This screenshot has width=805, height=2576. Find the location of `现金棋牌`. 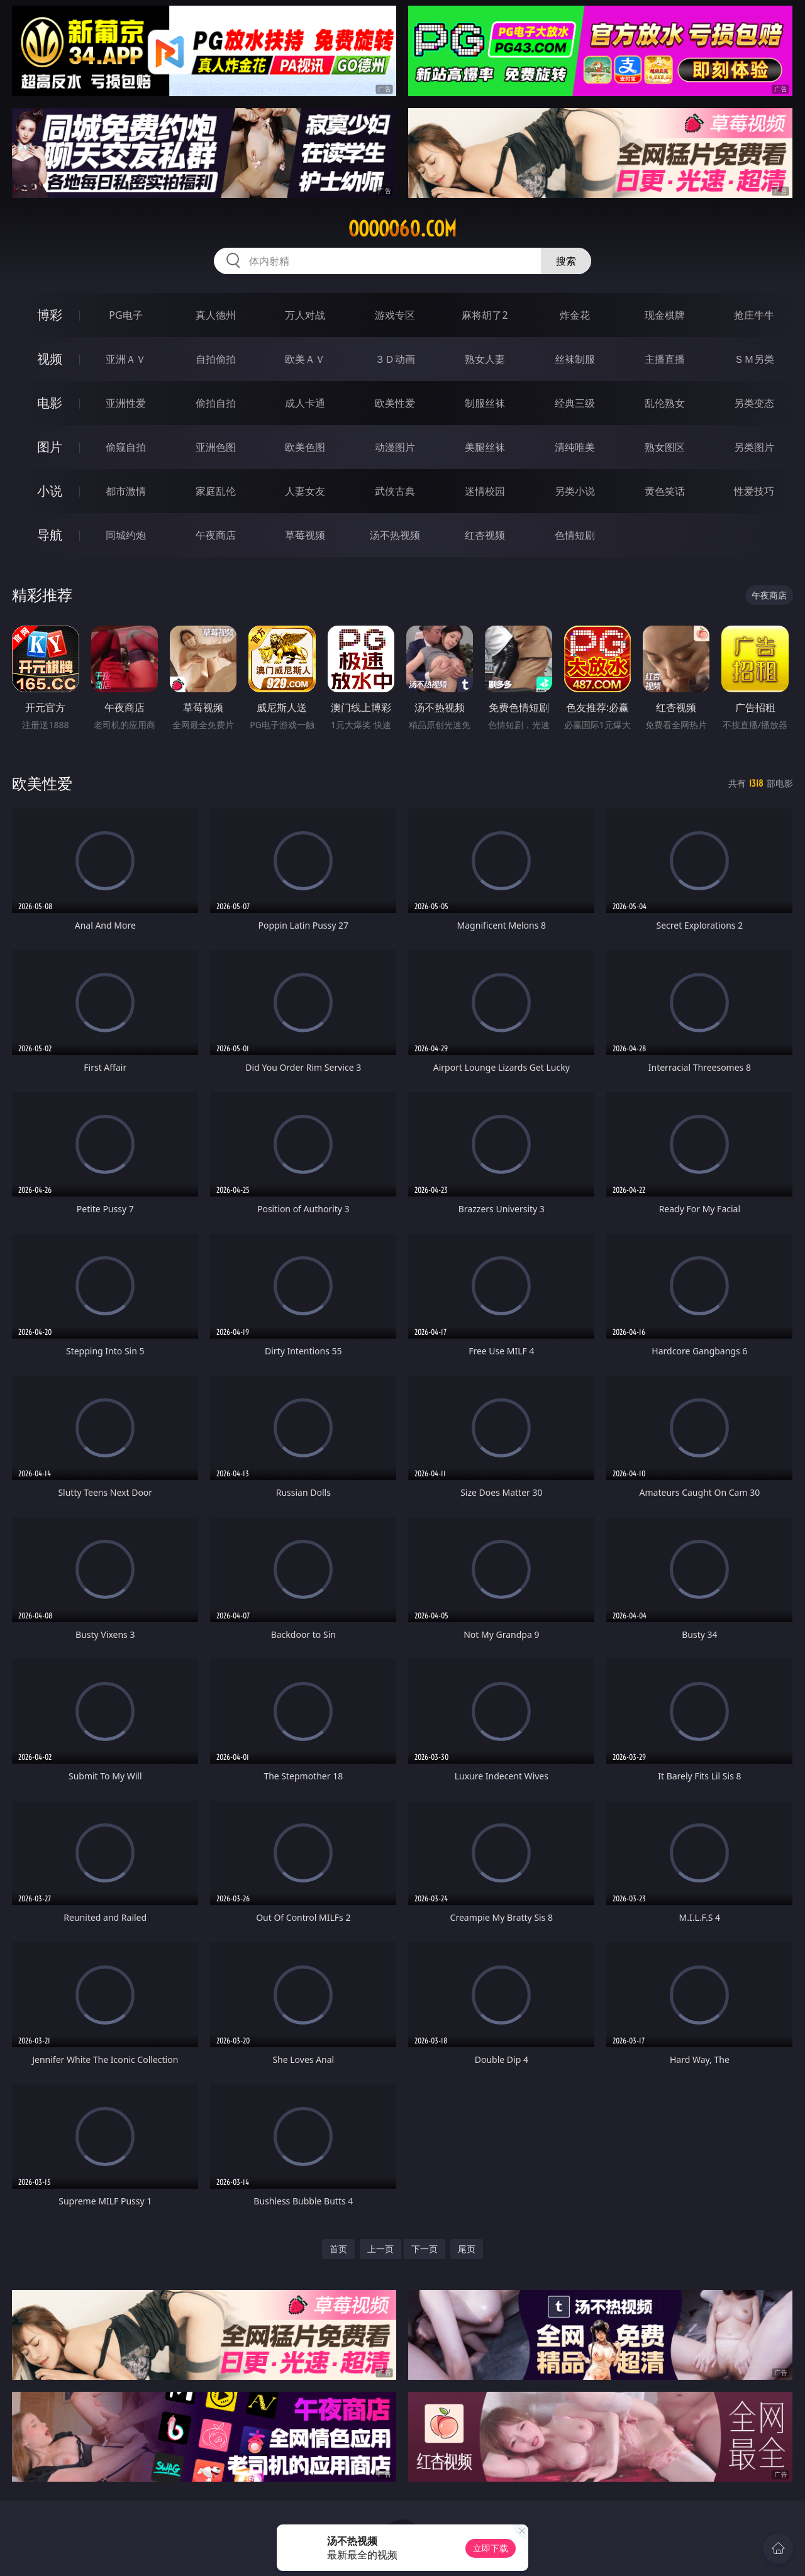

现金棋牌 is located at coordinates (665, 315).